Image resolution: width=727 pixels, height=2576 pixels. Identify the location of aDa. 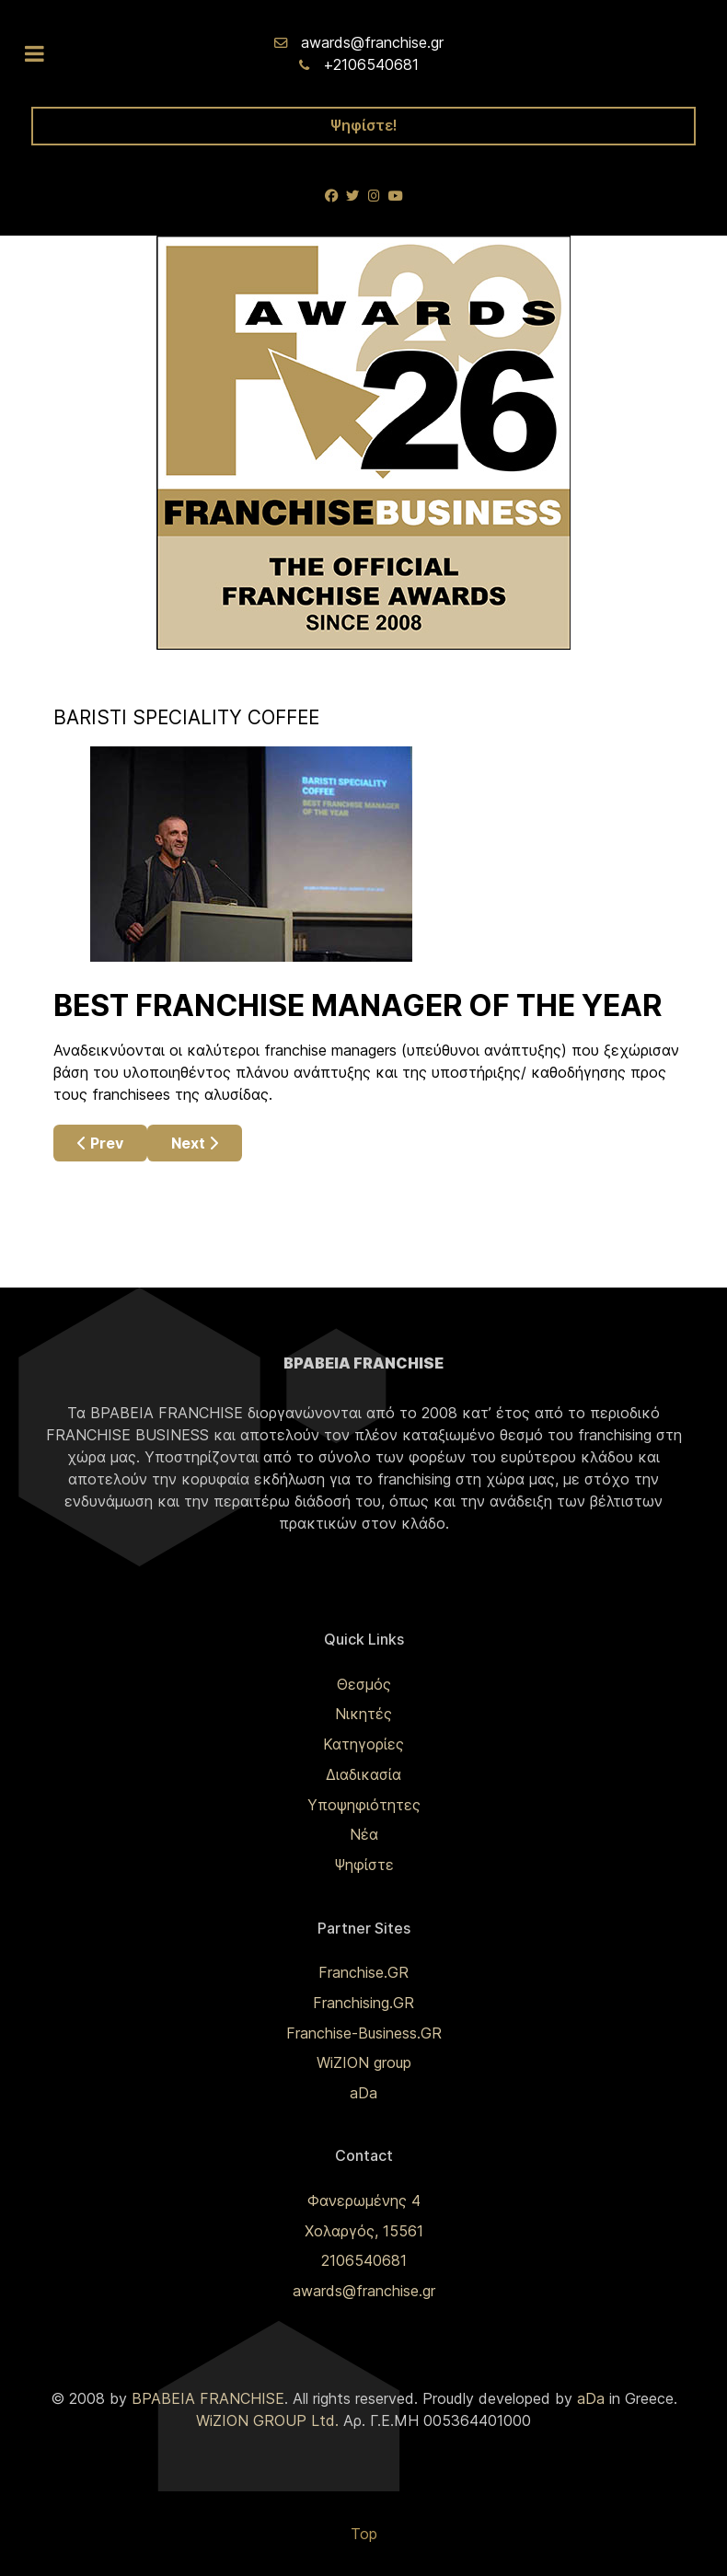
(363, 2093).